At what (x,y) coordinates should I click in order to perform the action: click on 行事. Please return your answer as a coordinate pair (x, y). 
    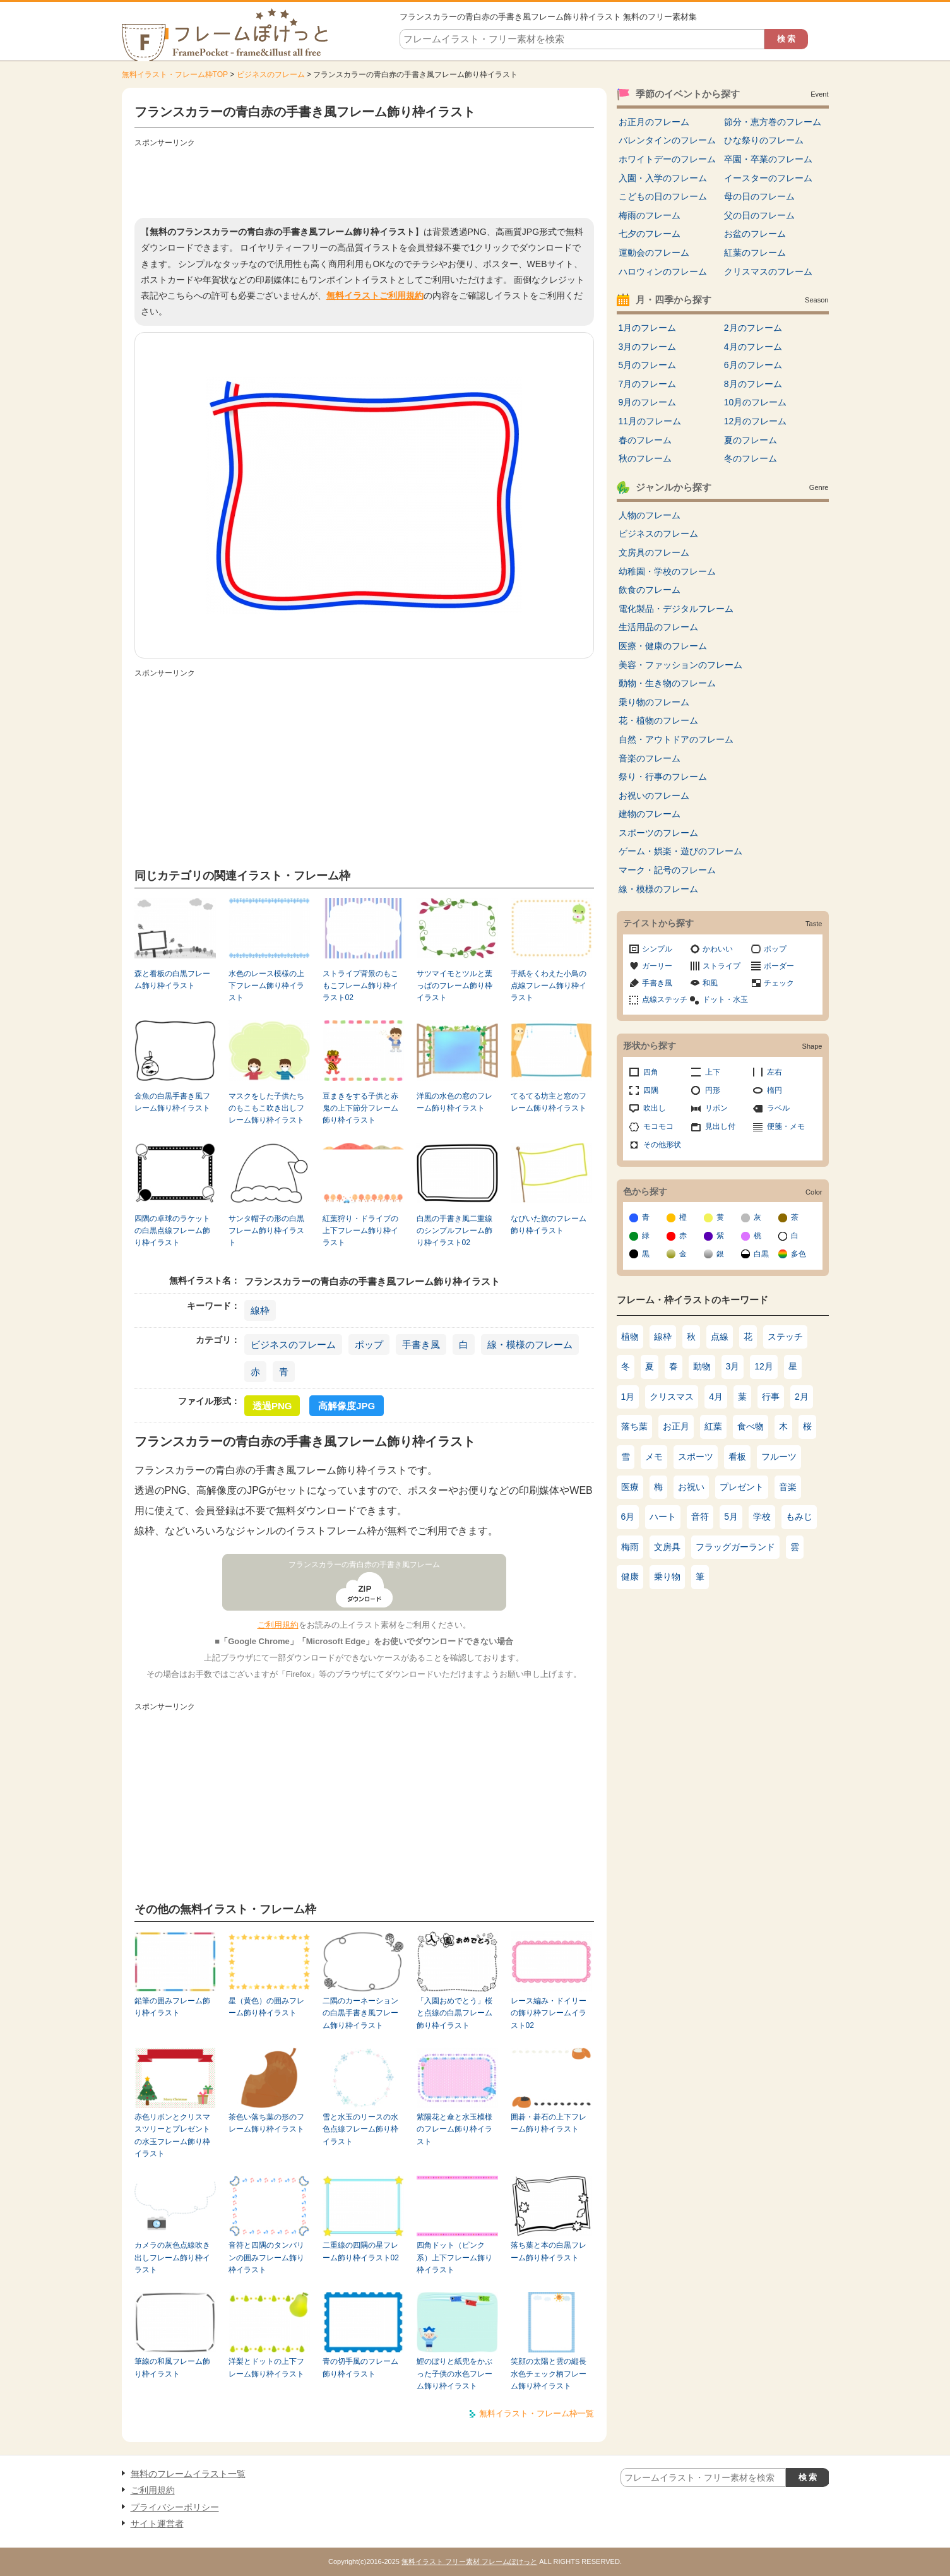
    Looking at the image, I should click on (771, 1397).